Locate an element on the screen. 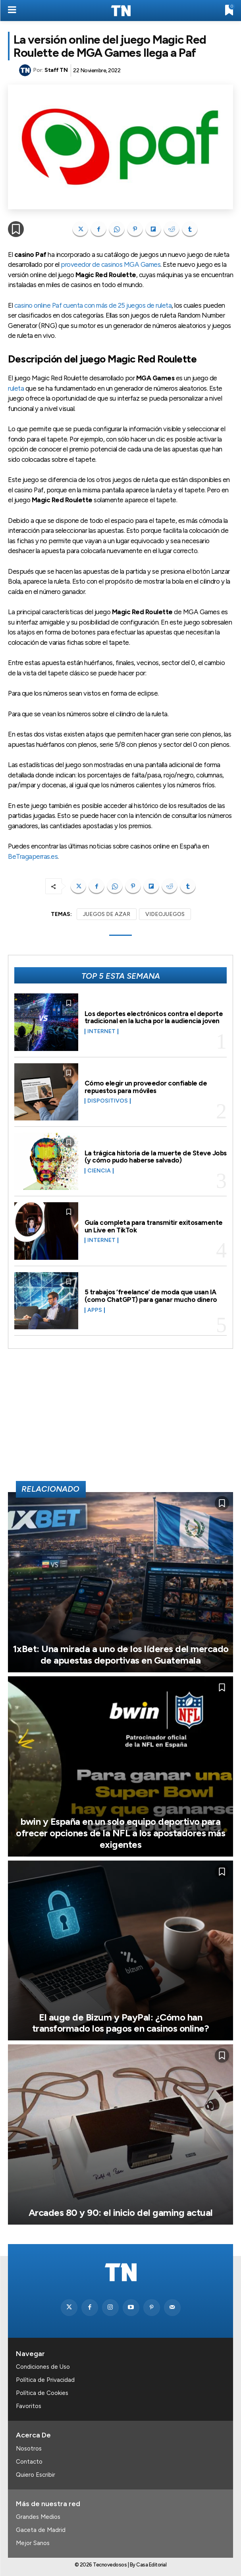 The width and height of the screenshot is (241, 2576). 5 trabajos ‘freelance’ de moda que usan IA (como ChatGPT) para ganar mucho dinero is located at coordinates (151, 1295).